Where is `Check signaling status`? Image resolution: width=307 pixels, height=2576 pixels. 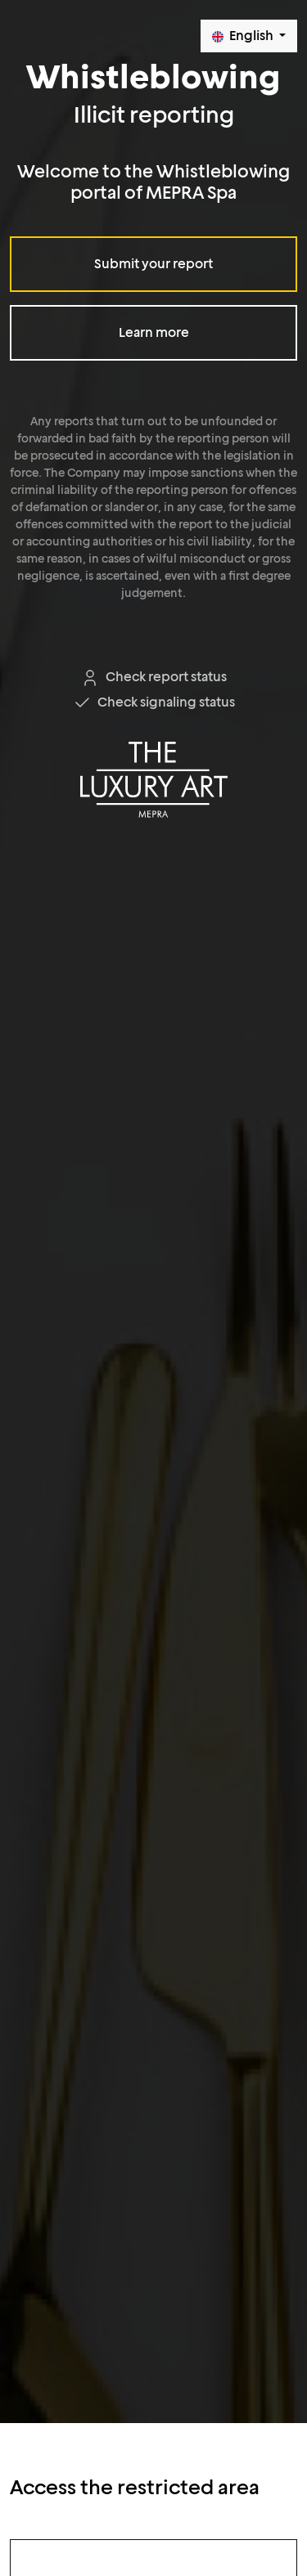 Check signaling status is located at coordinates (153, 702).